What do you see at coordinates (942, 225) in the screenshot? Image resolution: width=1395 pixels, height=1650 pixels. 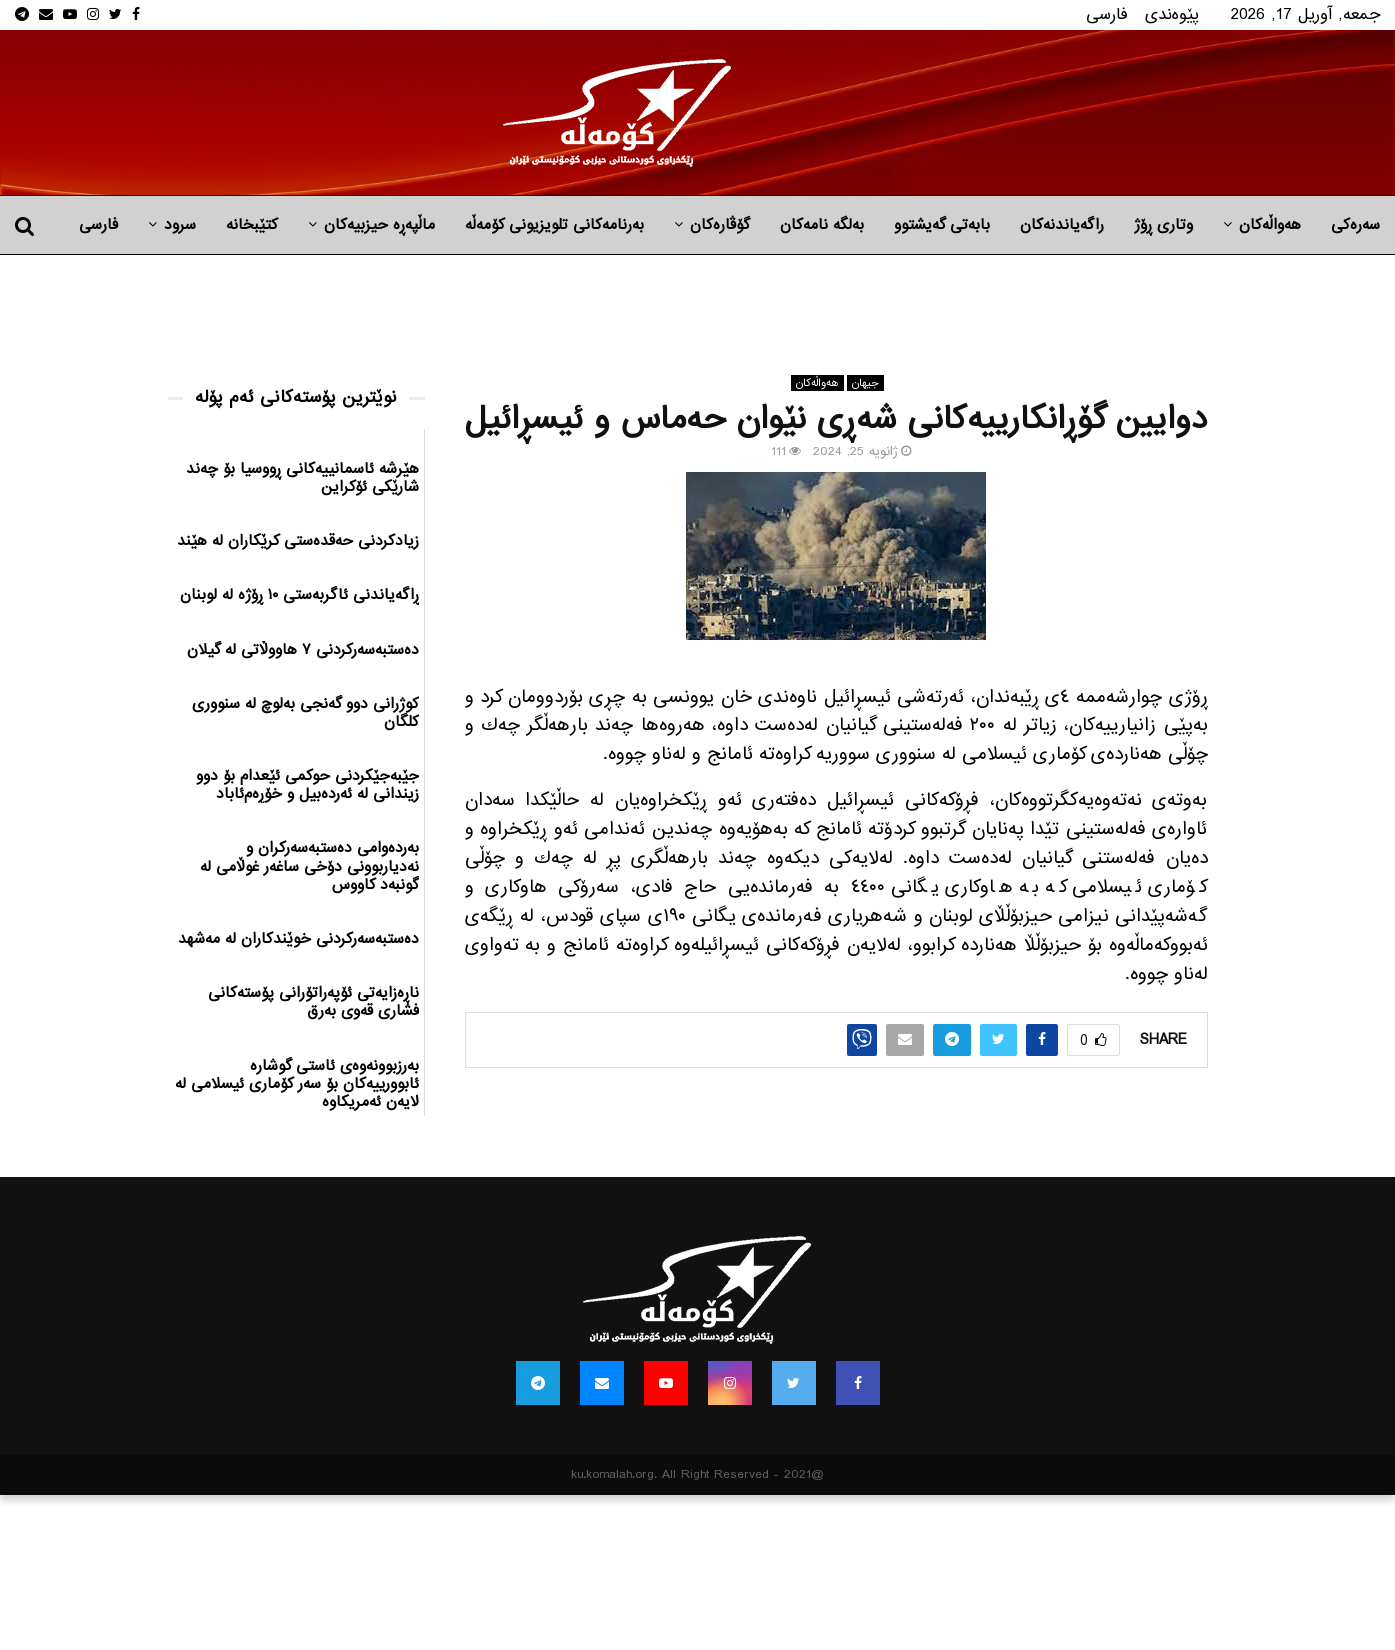 I see `بابه‌تی گه‌یشتوو` at bounding box center [942, 225].